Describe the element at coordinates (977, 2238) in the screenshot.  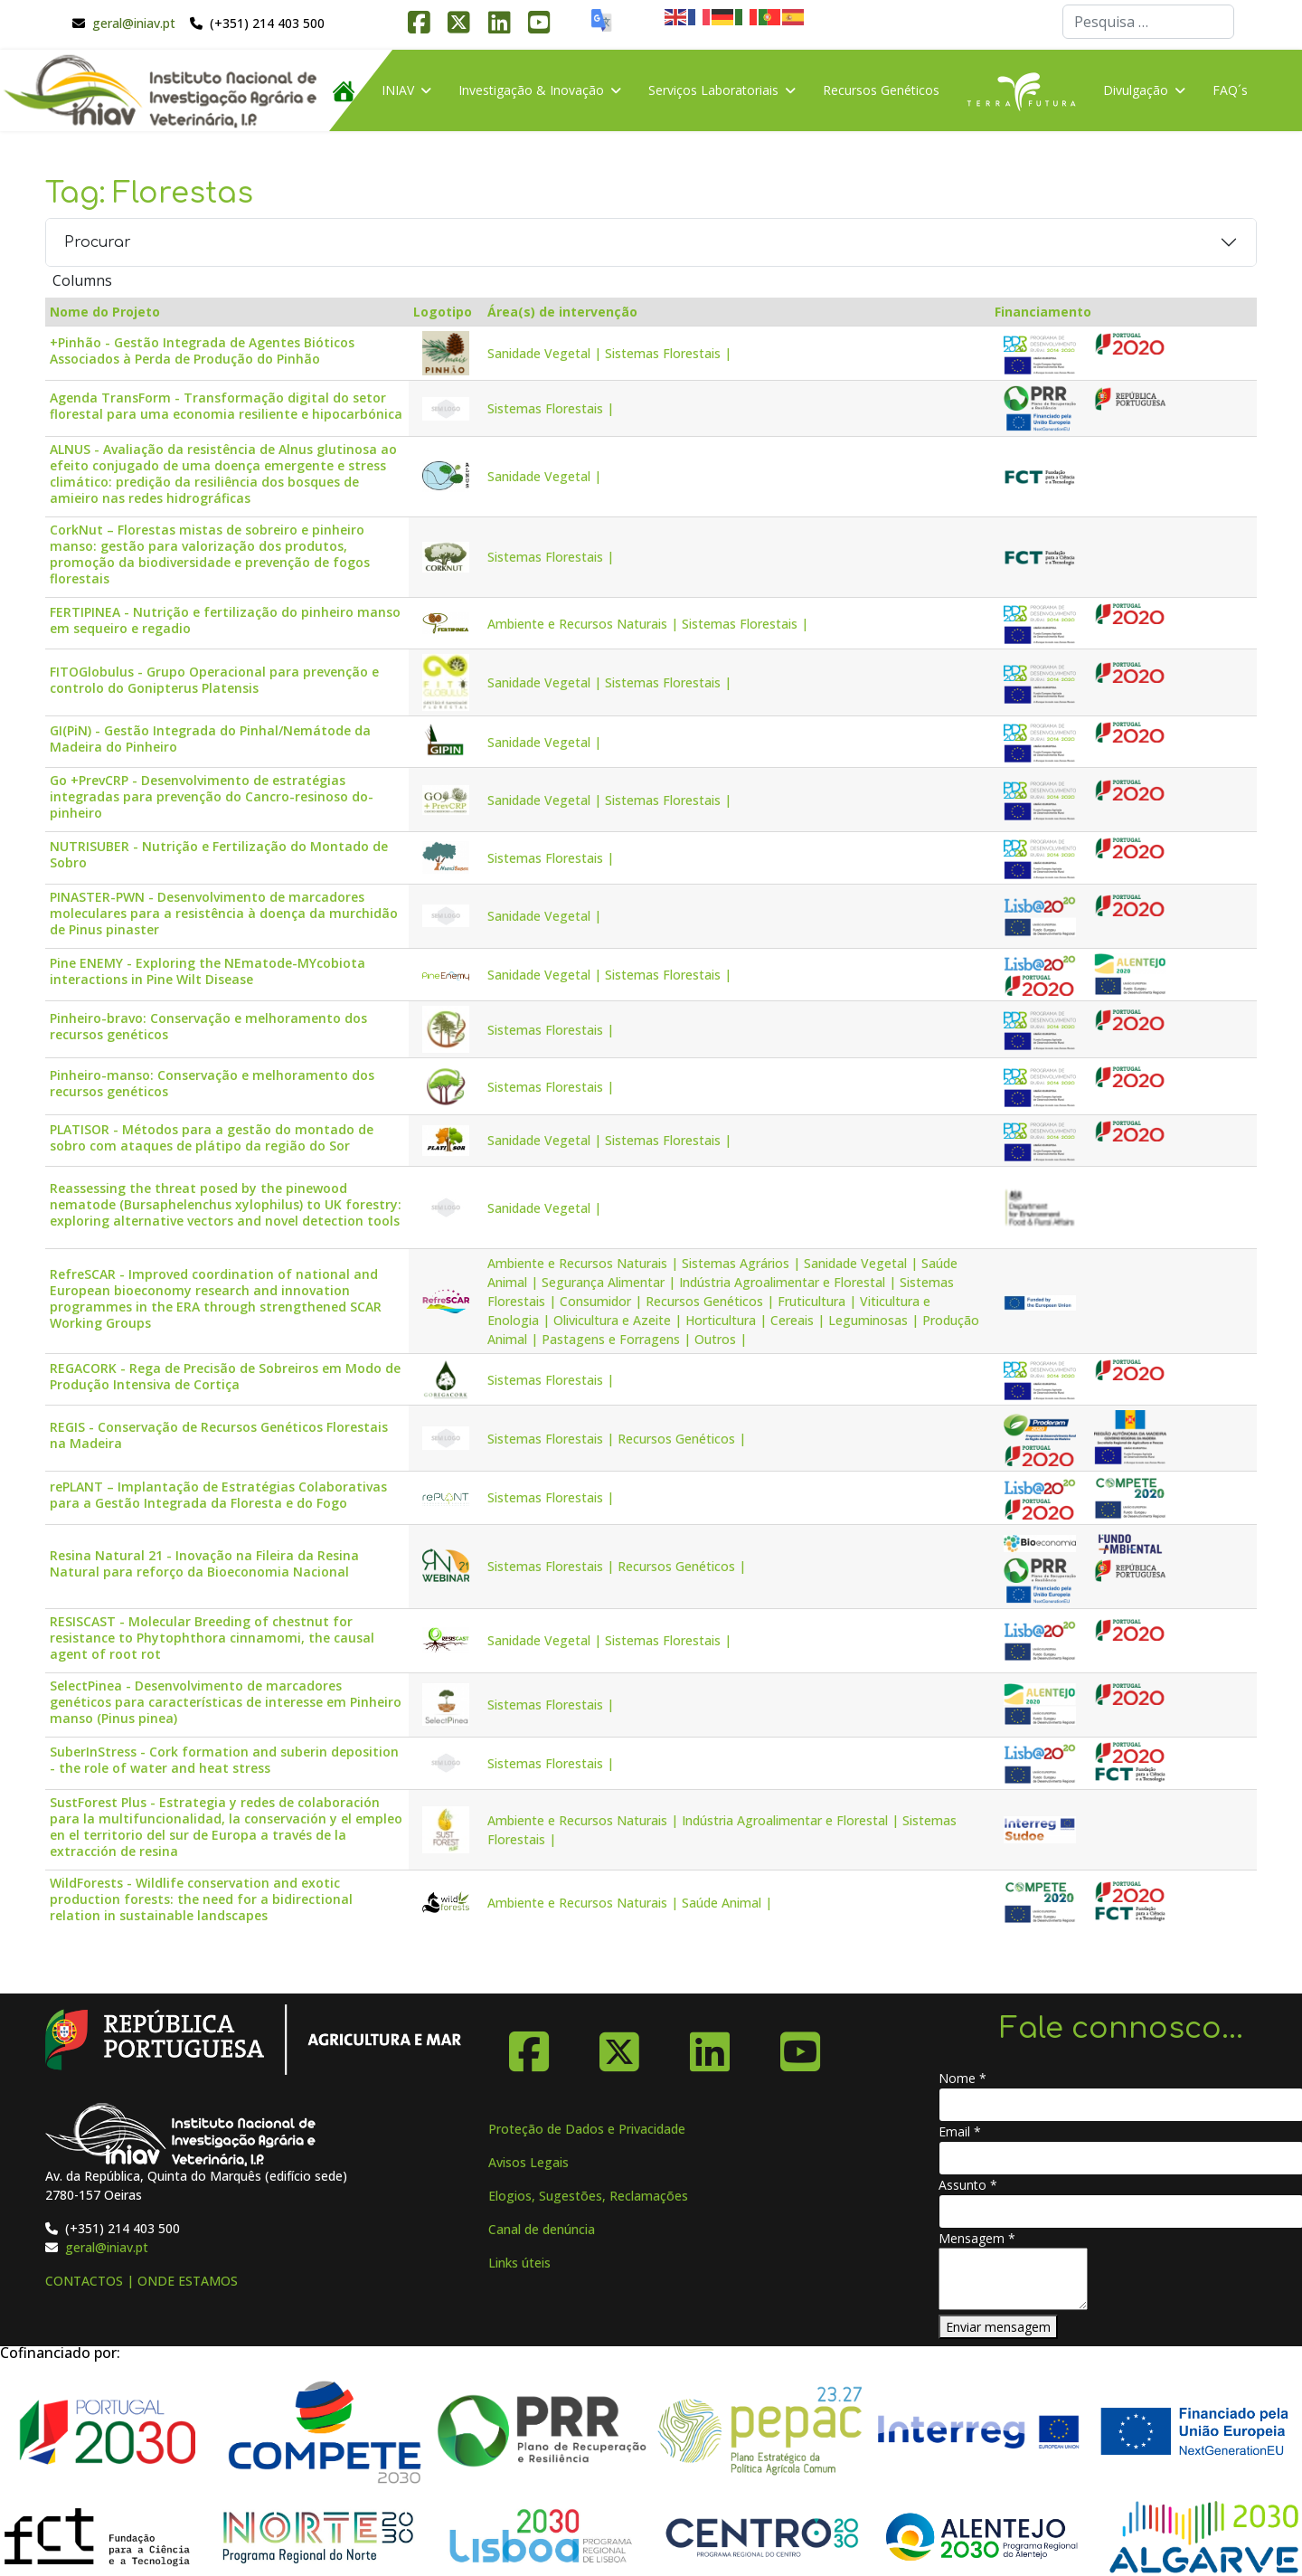
I see `Mensagem` at that location.